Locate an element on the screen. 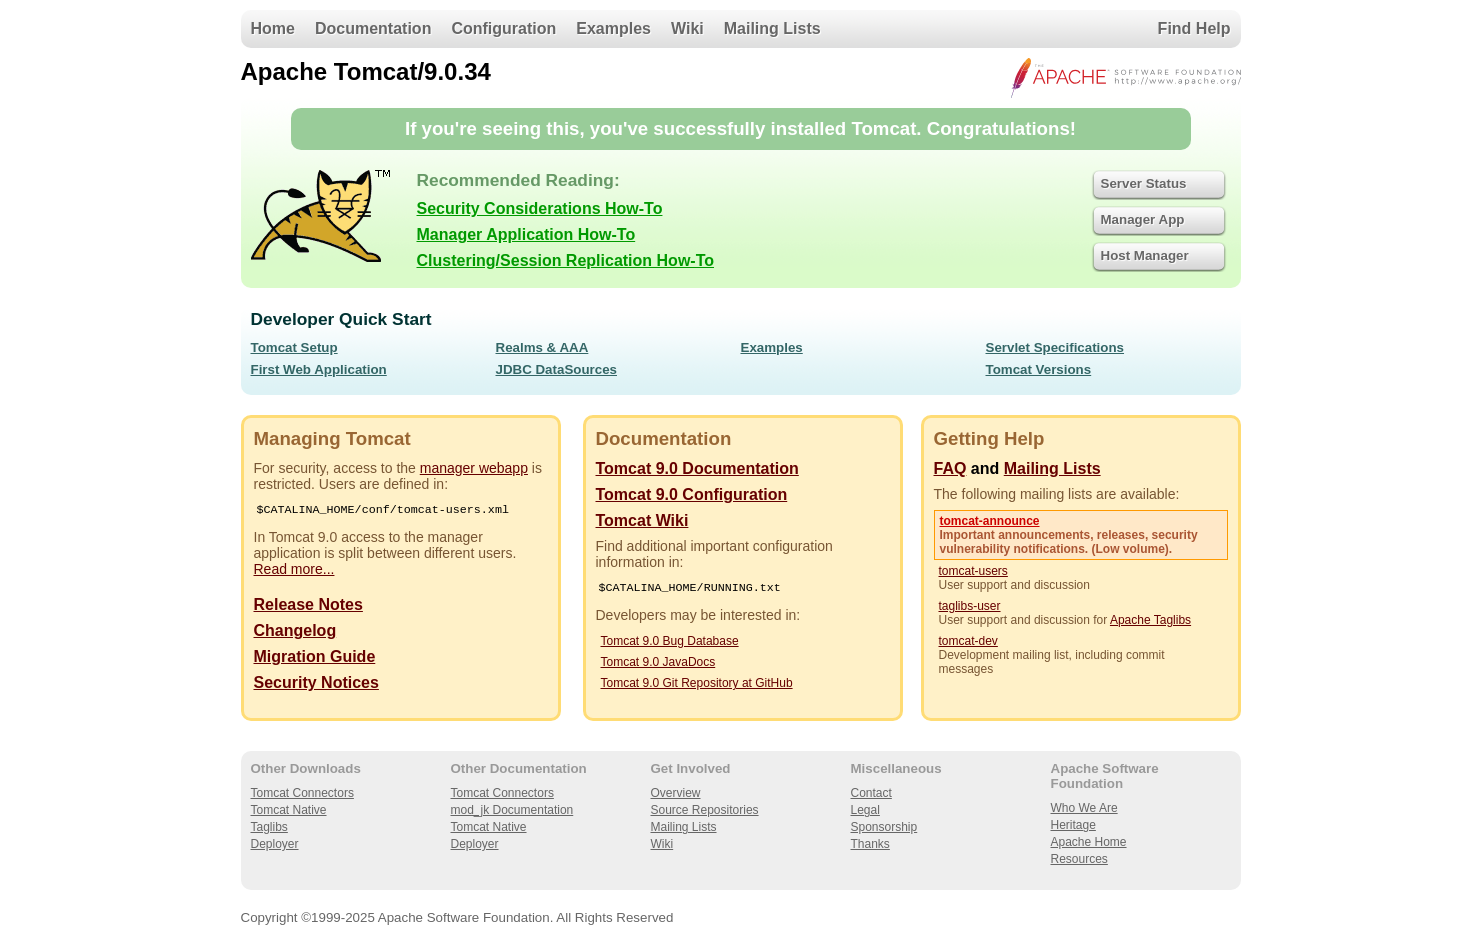  Resources is located at coordinates (1079, 859).